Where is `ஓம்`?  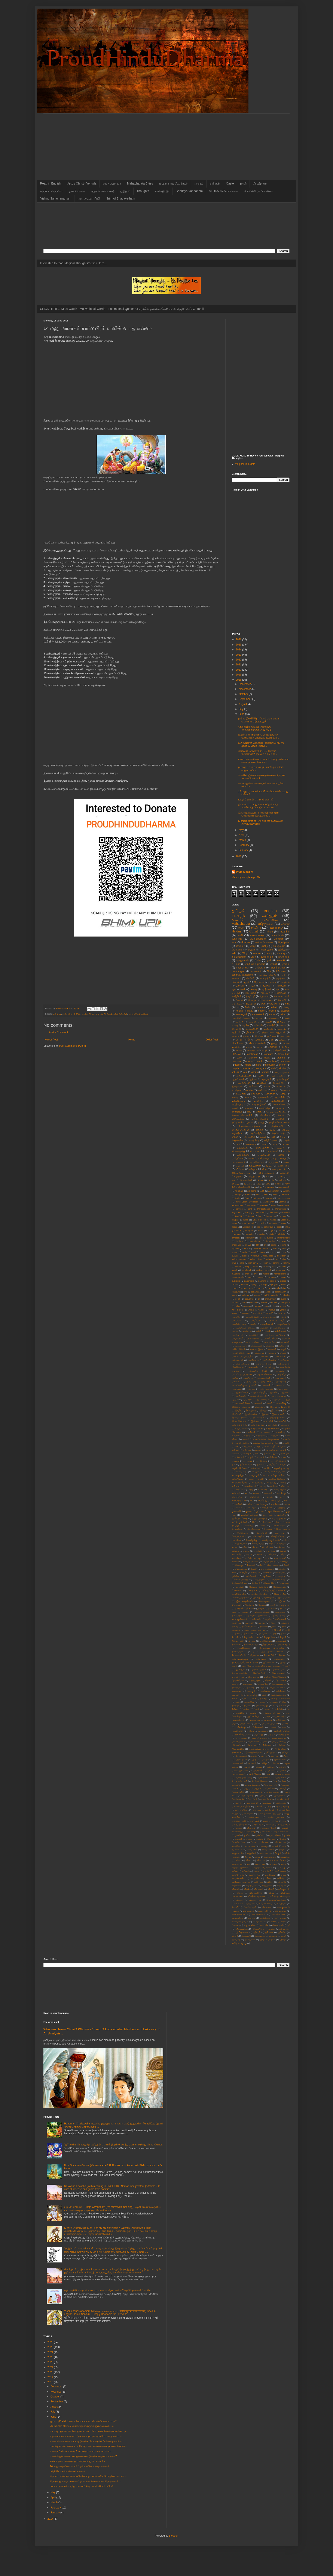
ஓம் is located at coordinates (278, 989).